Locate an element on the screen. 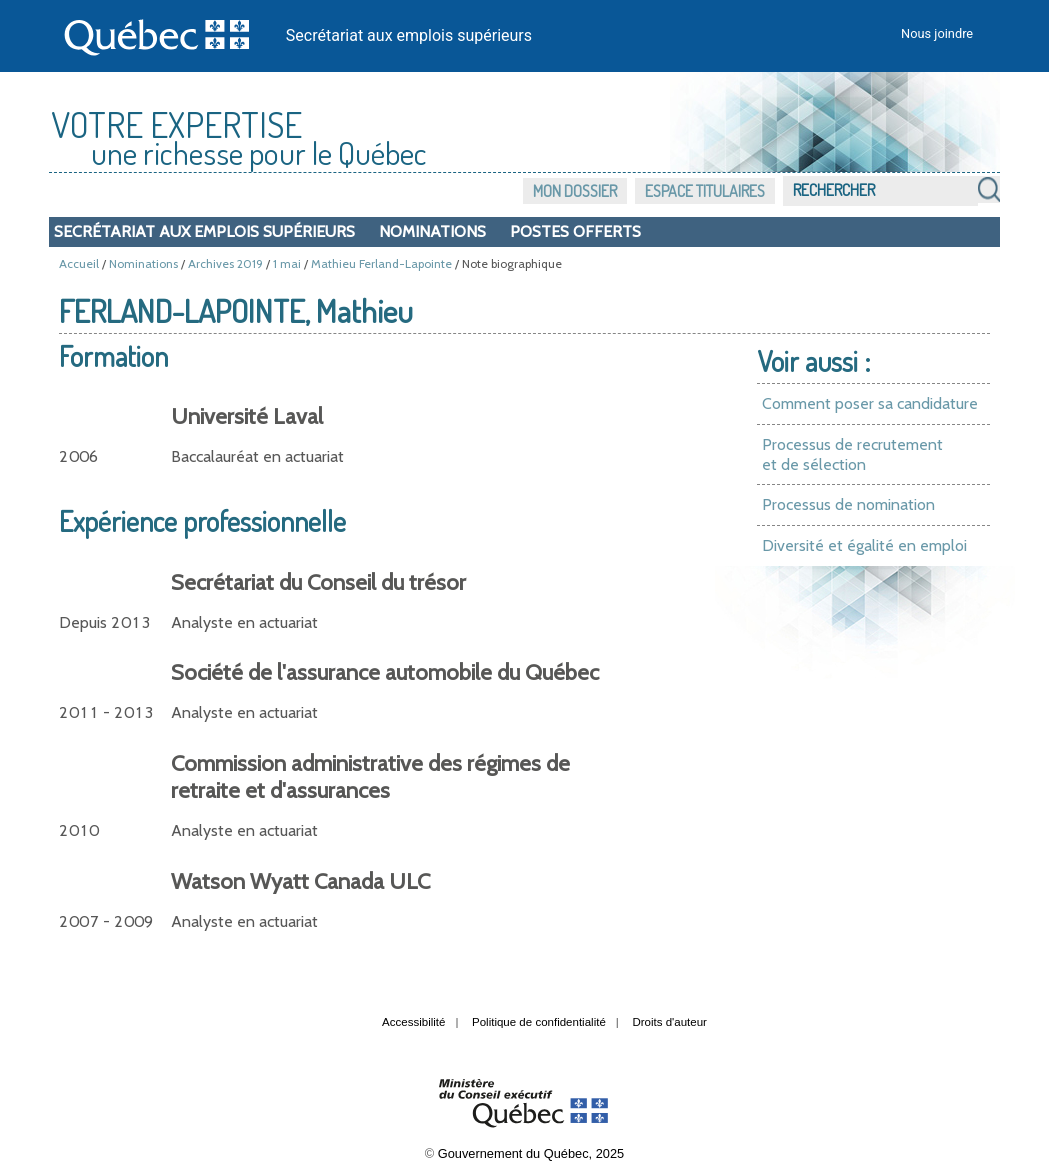 This screenshot has width=1049, height=1161. Comment poser sa candidature is located at coordinates (870, 403).